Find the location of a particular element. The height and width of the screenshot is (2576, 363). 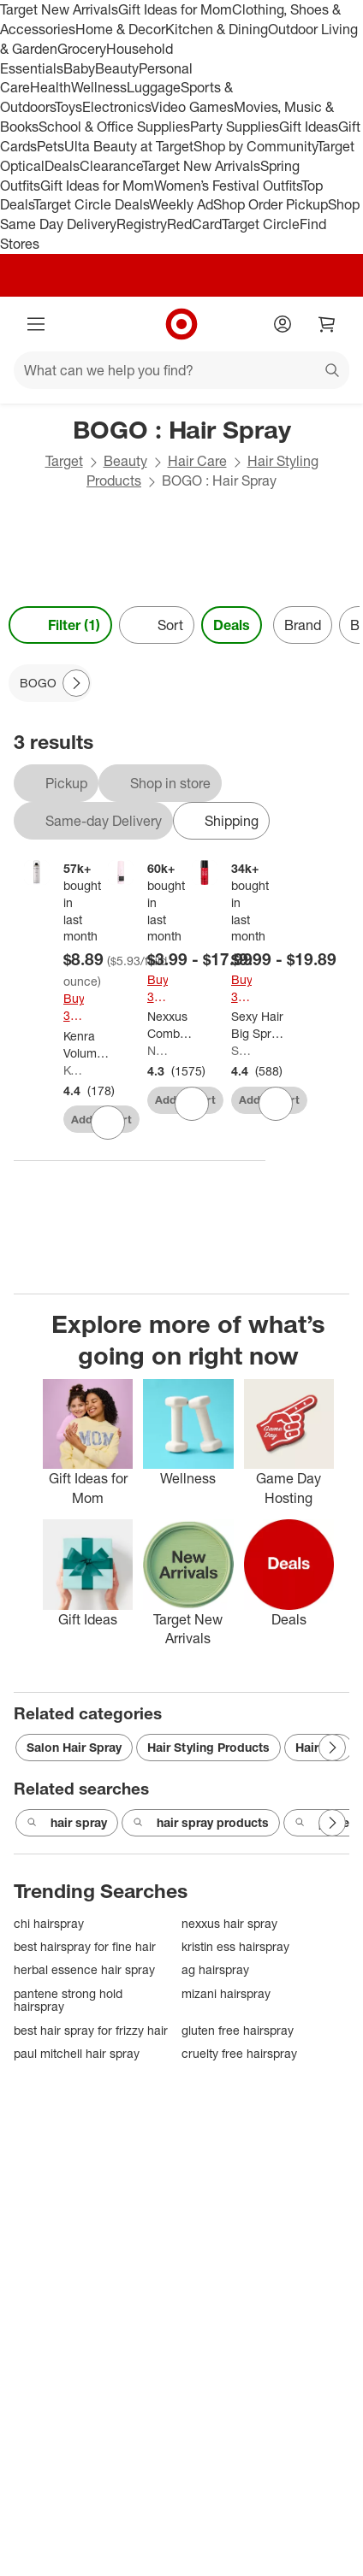

Salon Hair Spray is located at coordinates (74, 1747).